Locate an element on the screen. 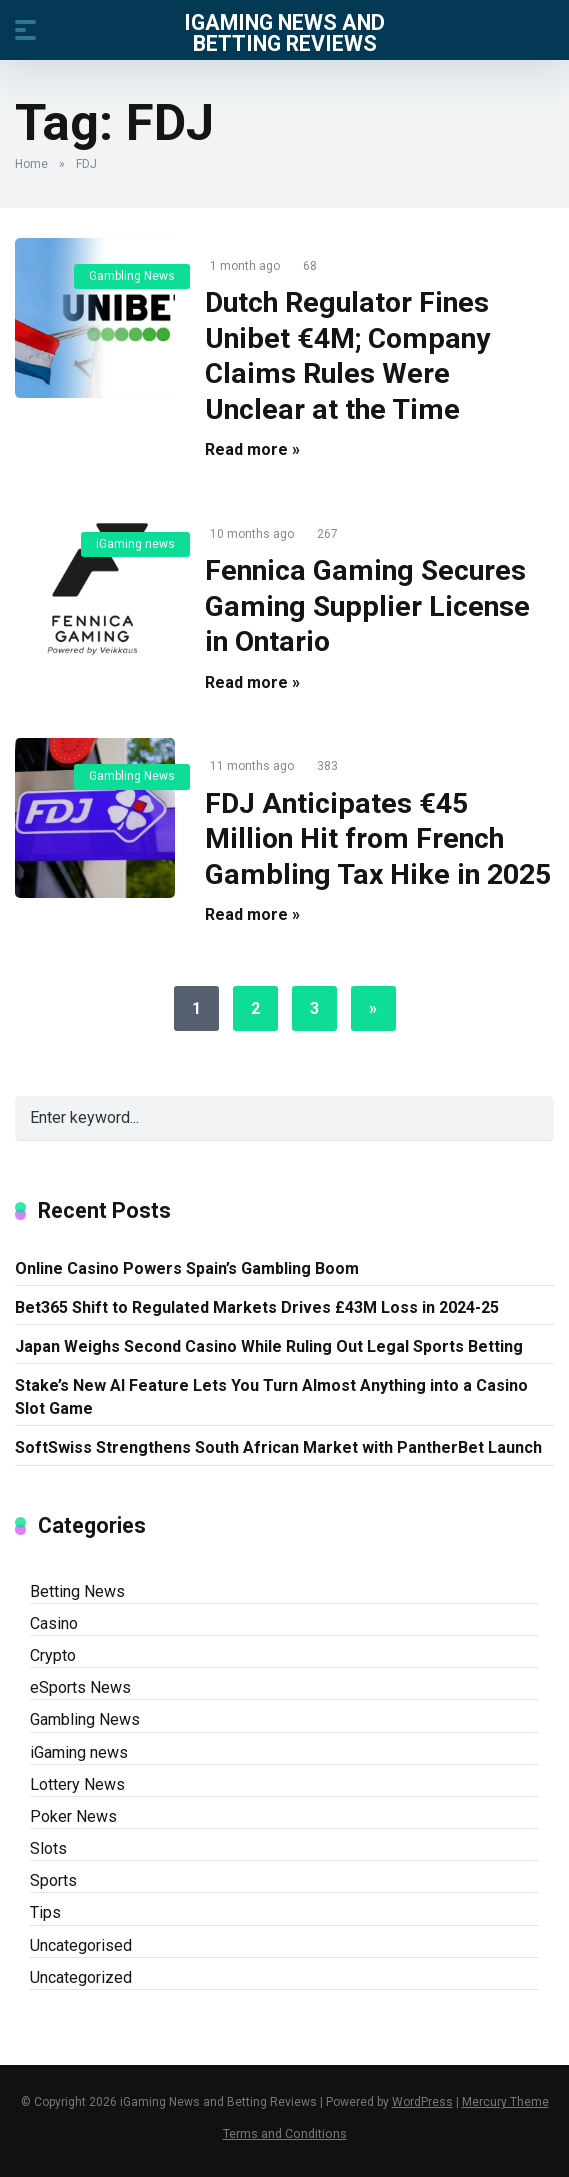 This screenshot has width=569, height=2177. Casino is located at coordinates (54, 1623).